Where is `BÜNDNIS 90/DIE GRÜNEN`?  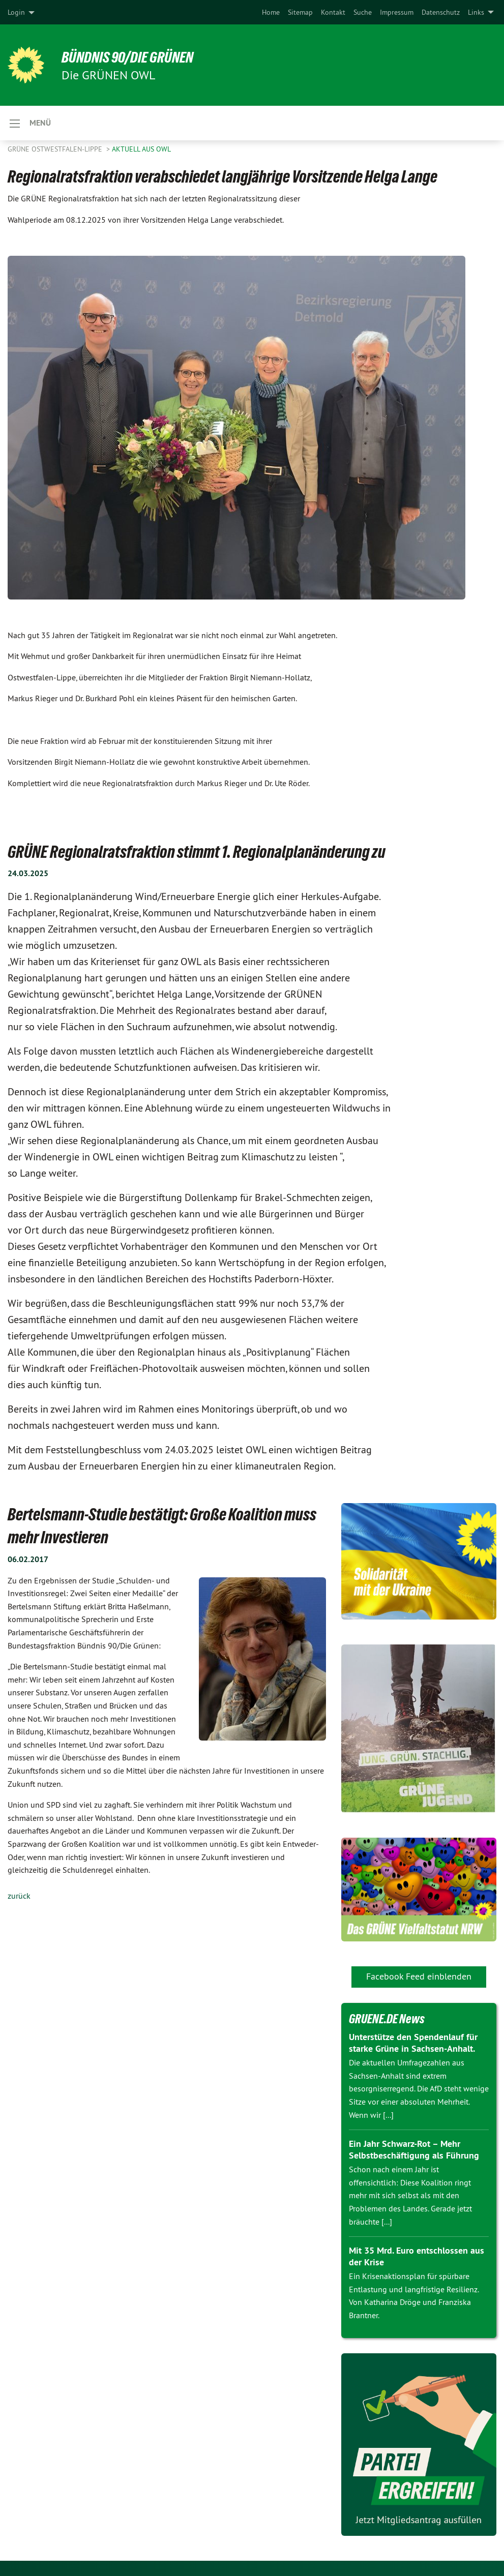 BÜNDNIS 90/DIE GRÜNEN is located at coordinates (133, 57).